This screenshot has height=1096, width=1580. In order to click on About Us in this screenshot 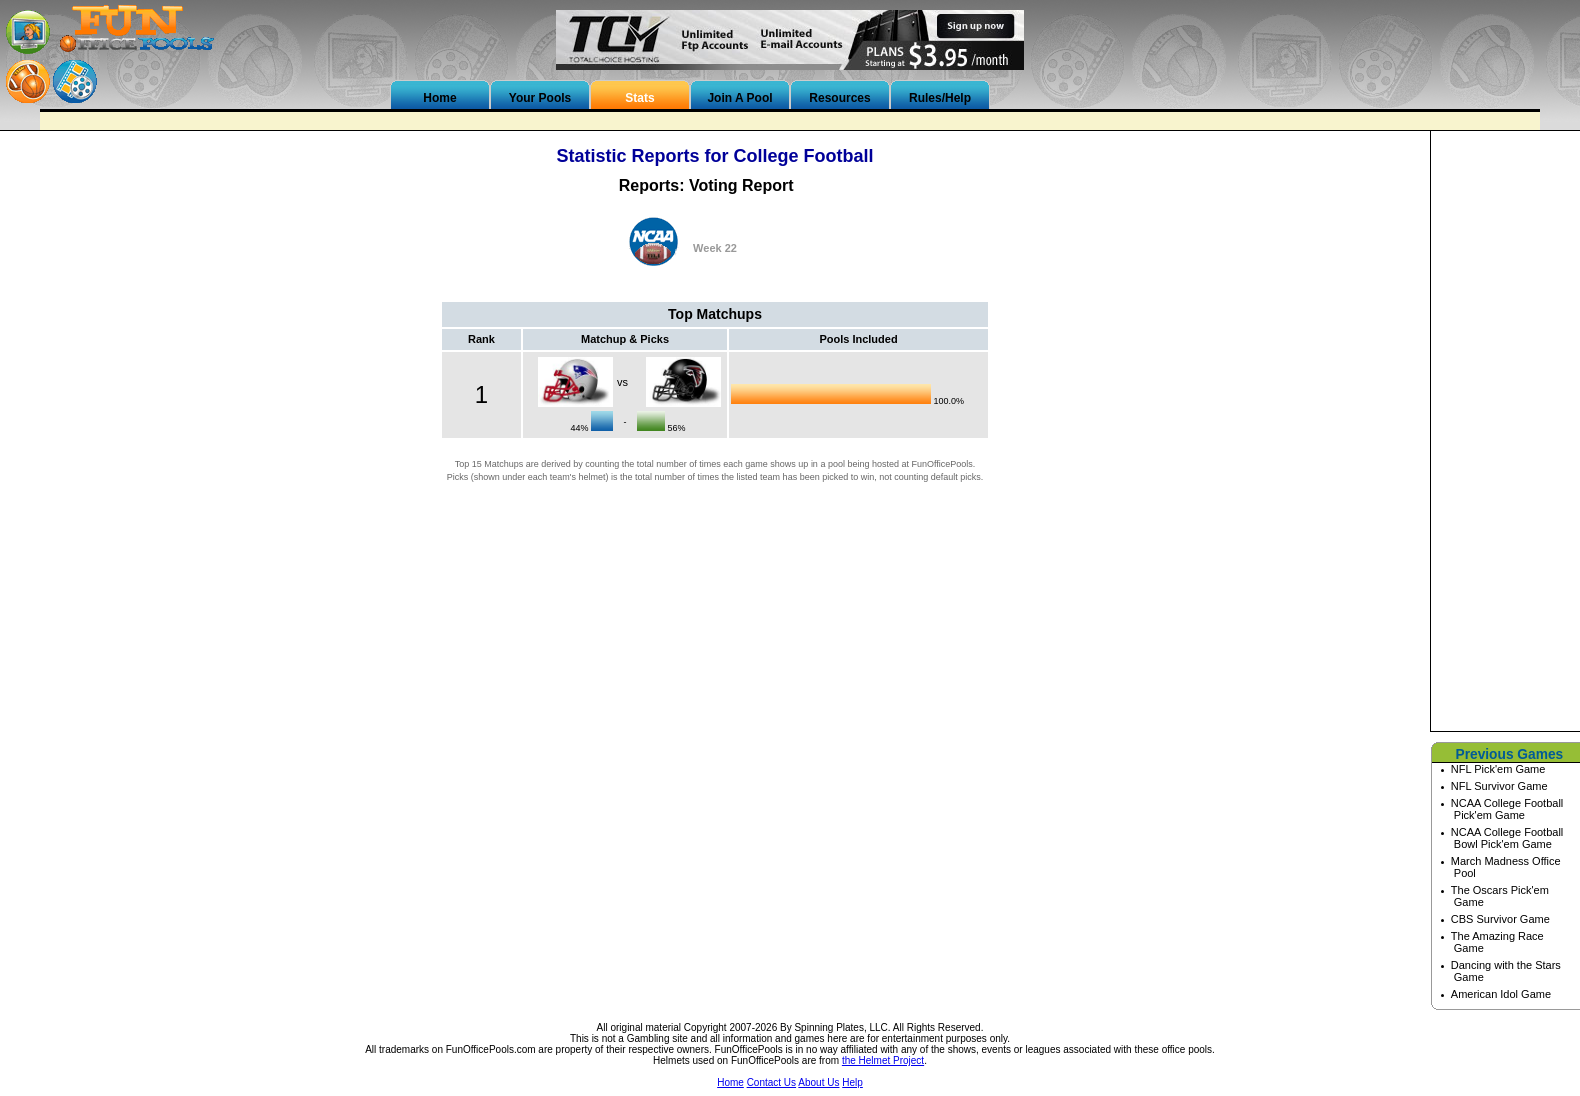, I will do `click(818, 1082)`.